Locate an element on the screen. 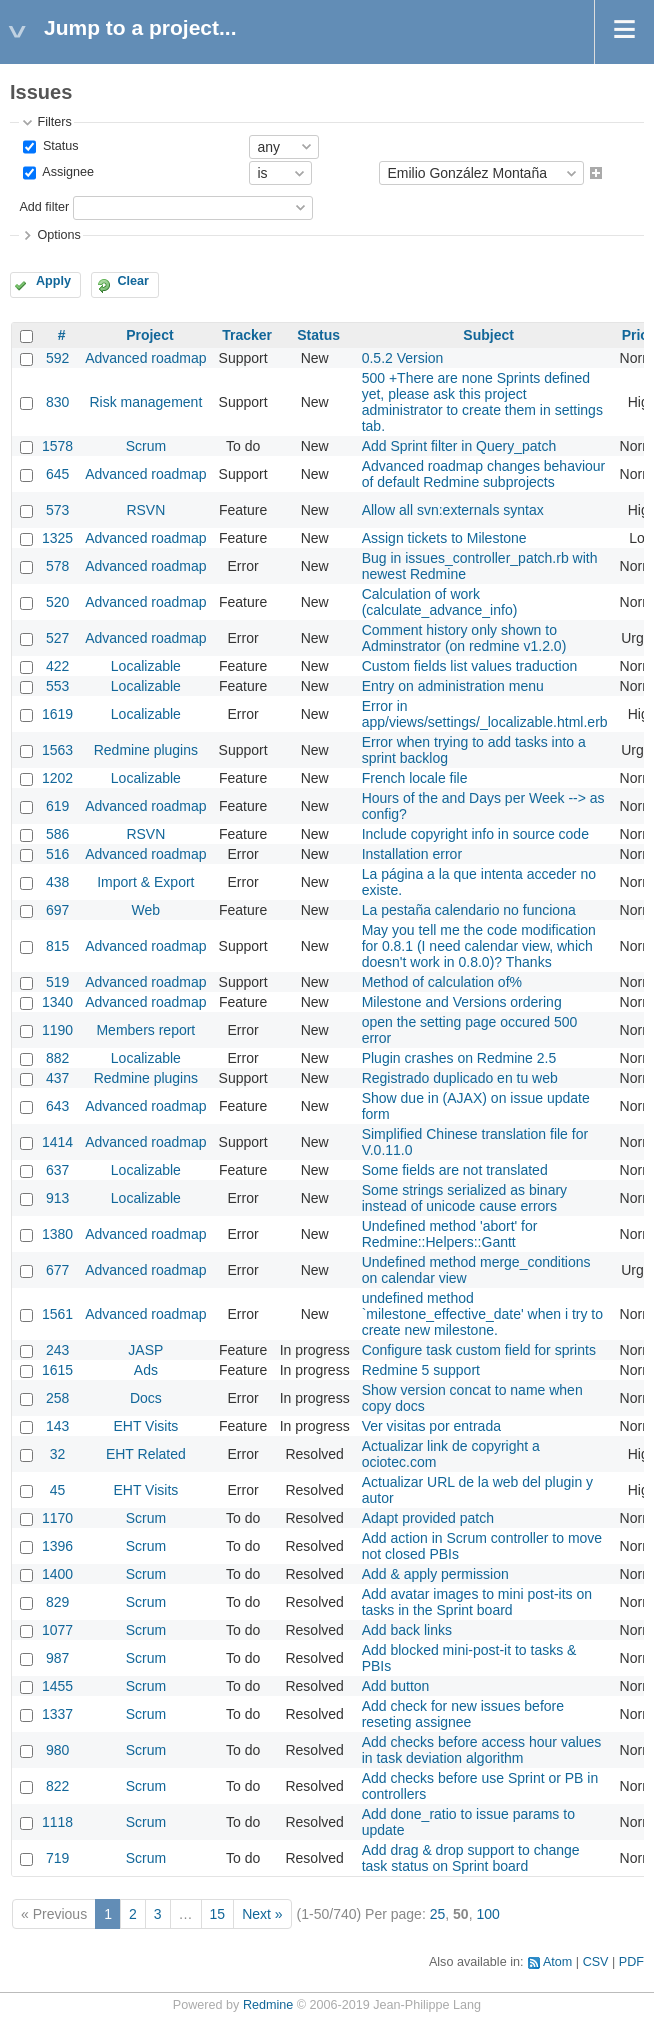  RSVN is located at coordinates (145, 510).